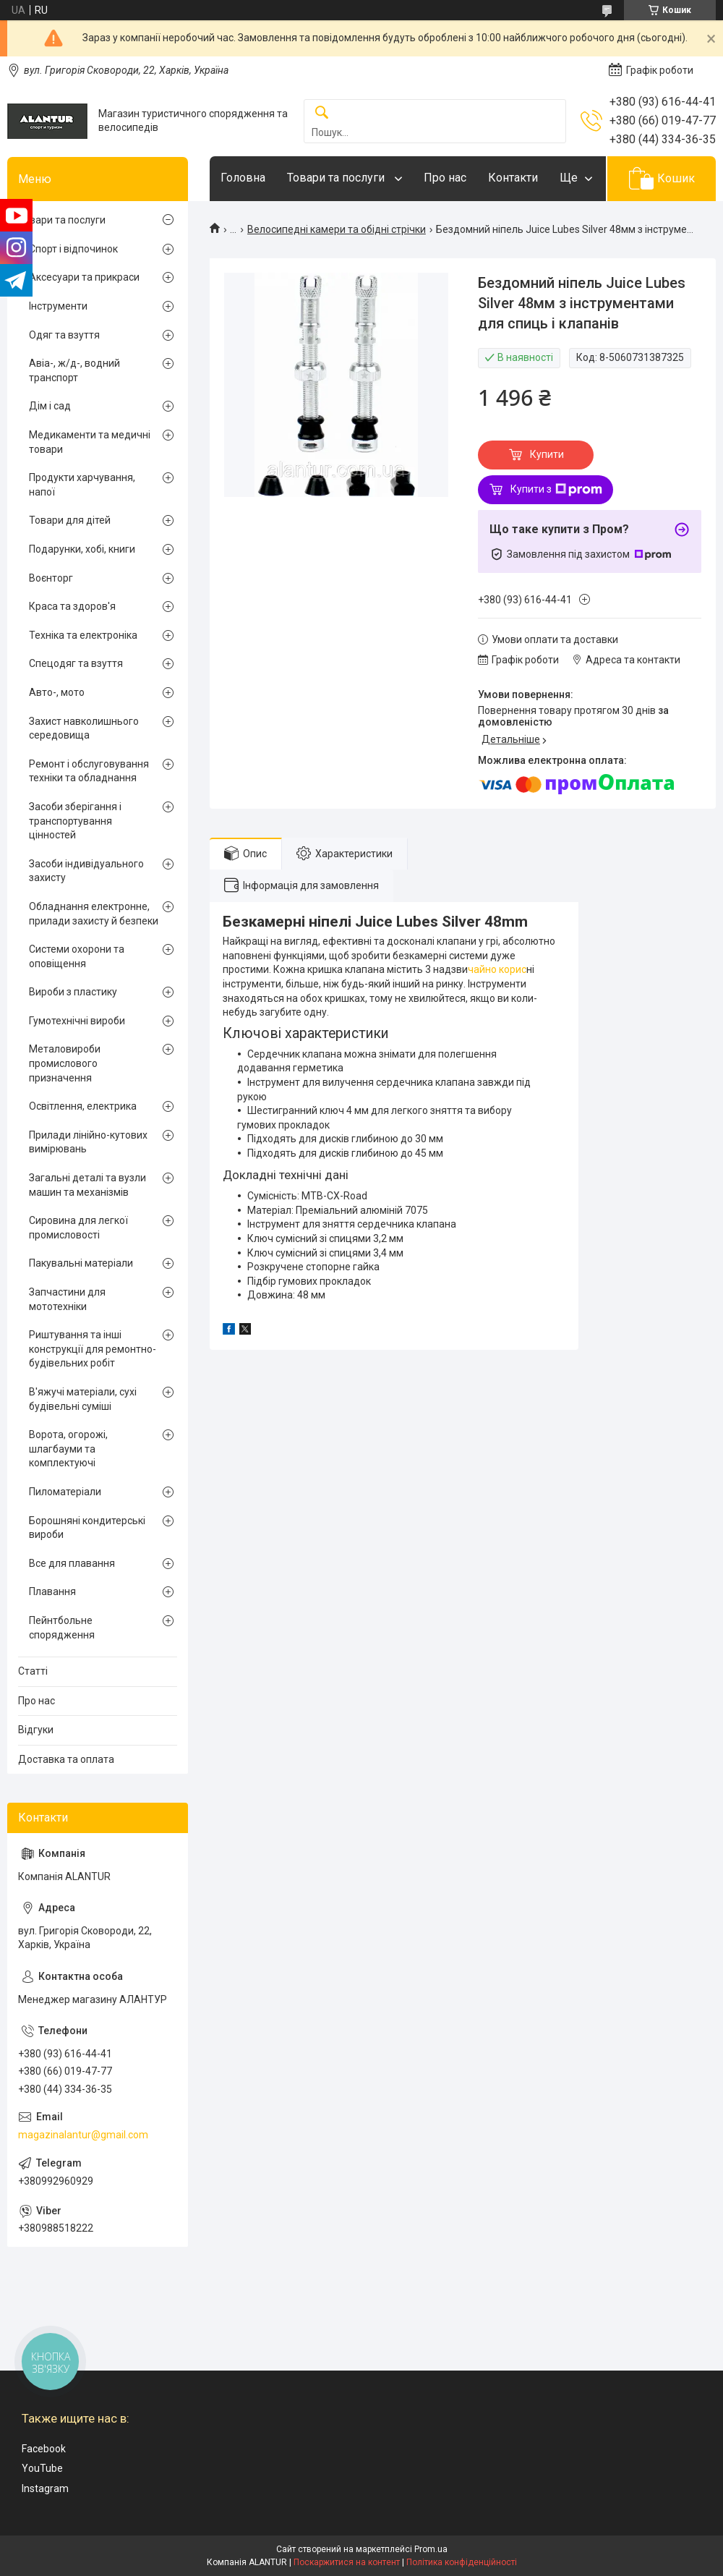 The height and width of the screenshot is (2576, 723). What do you see at coordinates (33, 1671) in the screenshot?
I see `Статті` at bounding box center [33, 1671].